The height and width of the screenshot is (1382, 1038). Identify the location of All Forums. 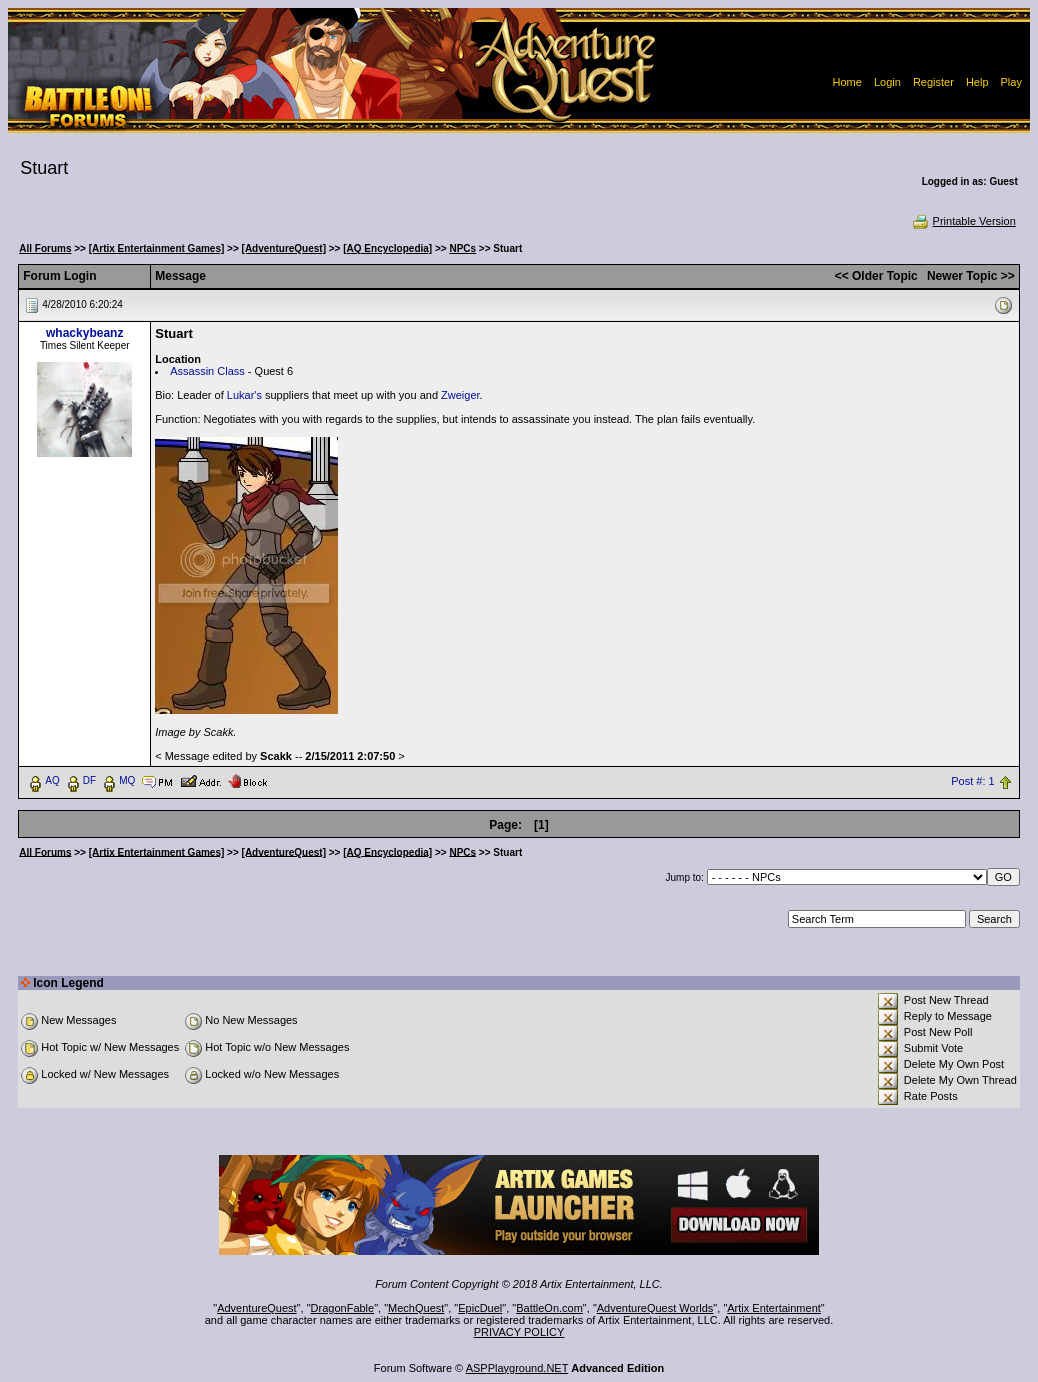
(45, 248).